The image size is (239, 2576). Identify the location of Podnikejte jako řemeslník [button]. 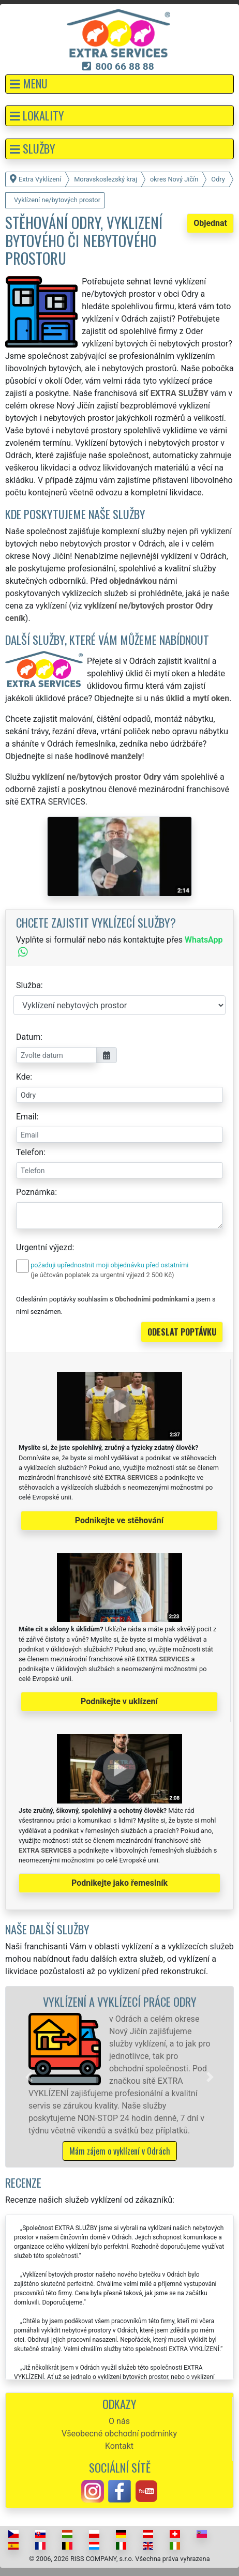
(119, 1883).